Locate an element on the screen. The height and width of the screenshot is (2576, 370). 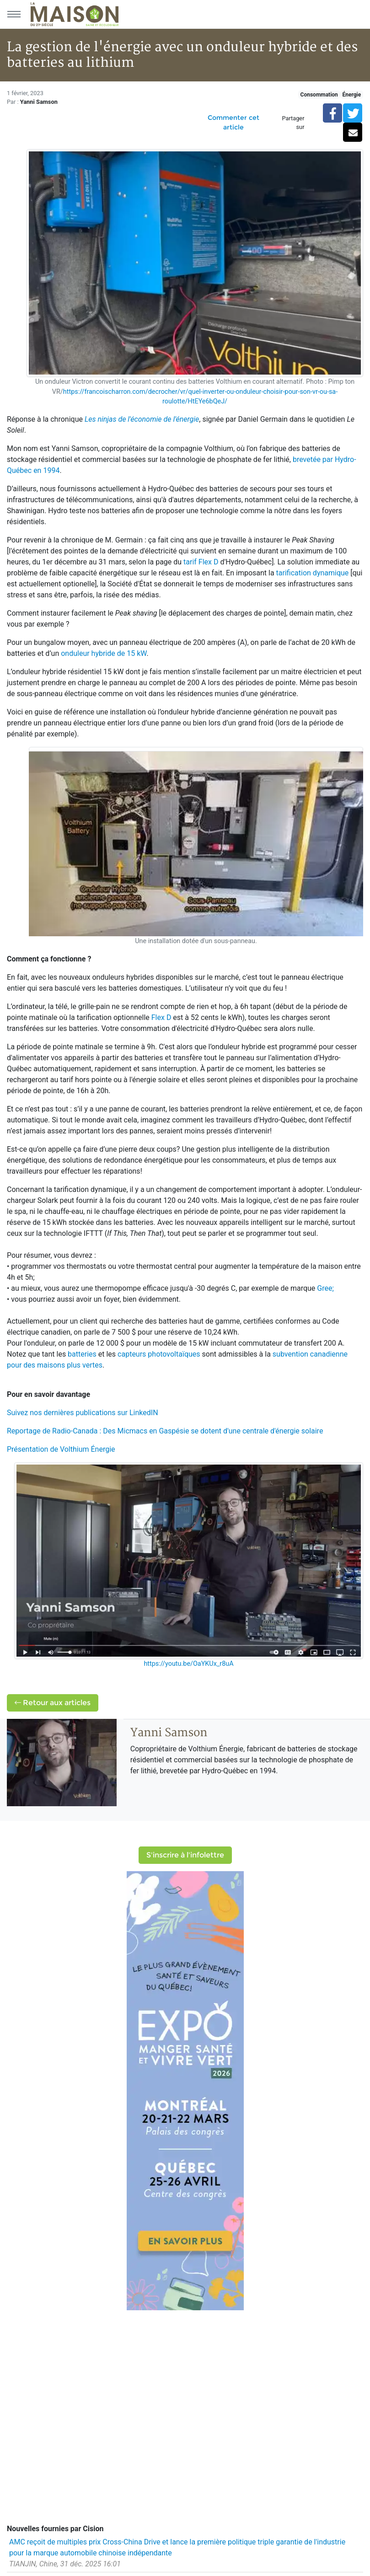
S'inscrire à l'infolettre is located at coordinates (185, 1855).